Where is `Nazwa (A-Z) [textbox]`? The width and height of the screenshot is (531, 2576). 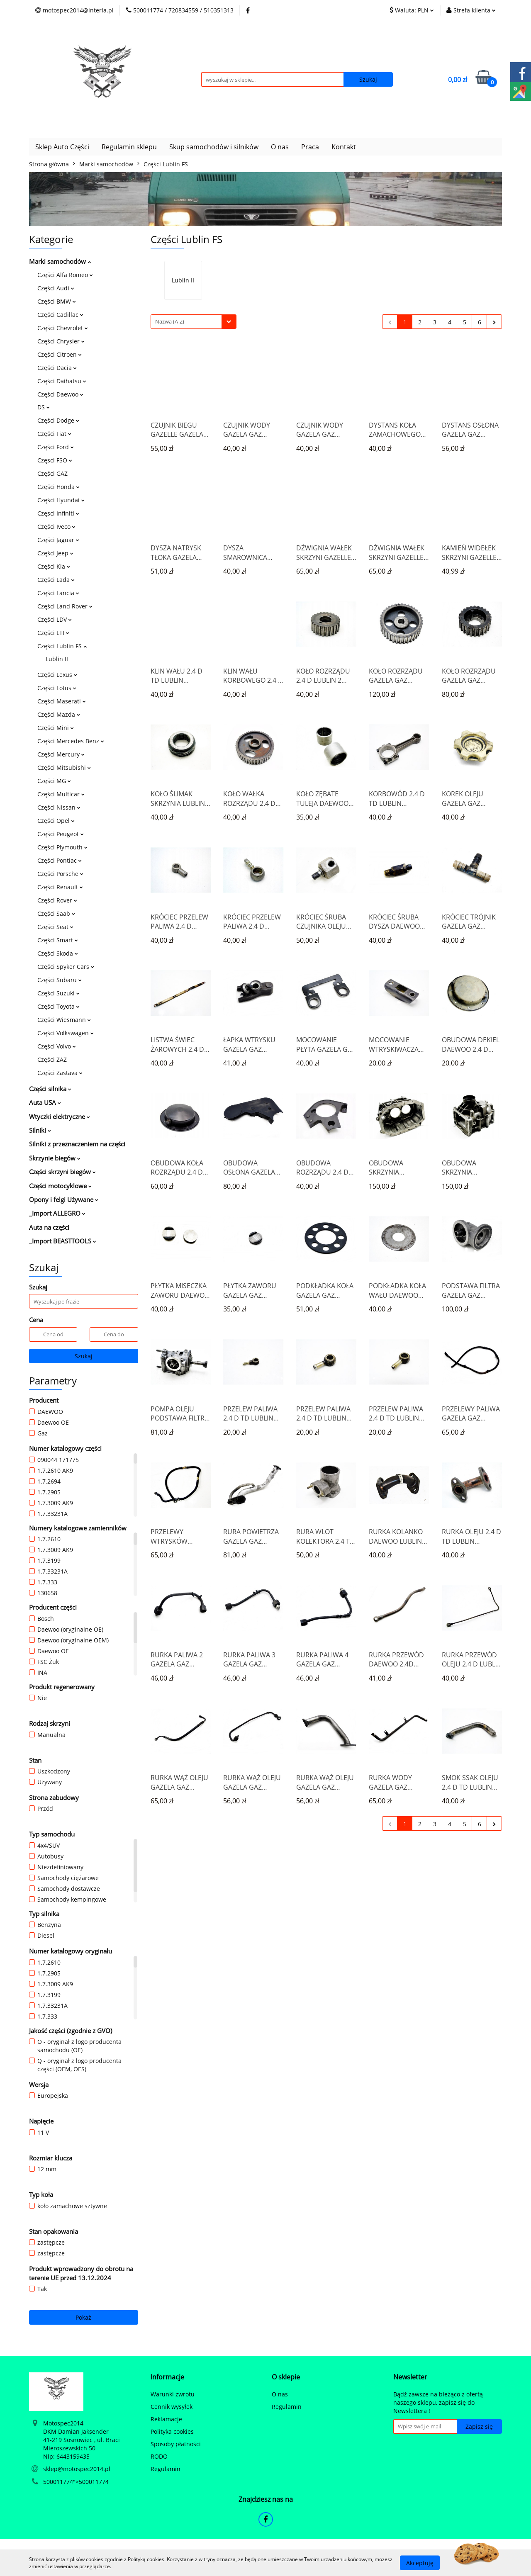
Nazwa (A-Z) [textbox] is located at coordinates (169, 321).